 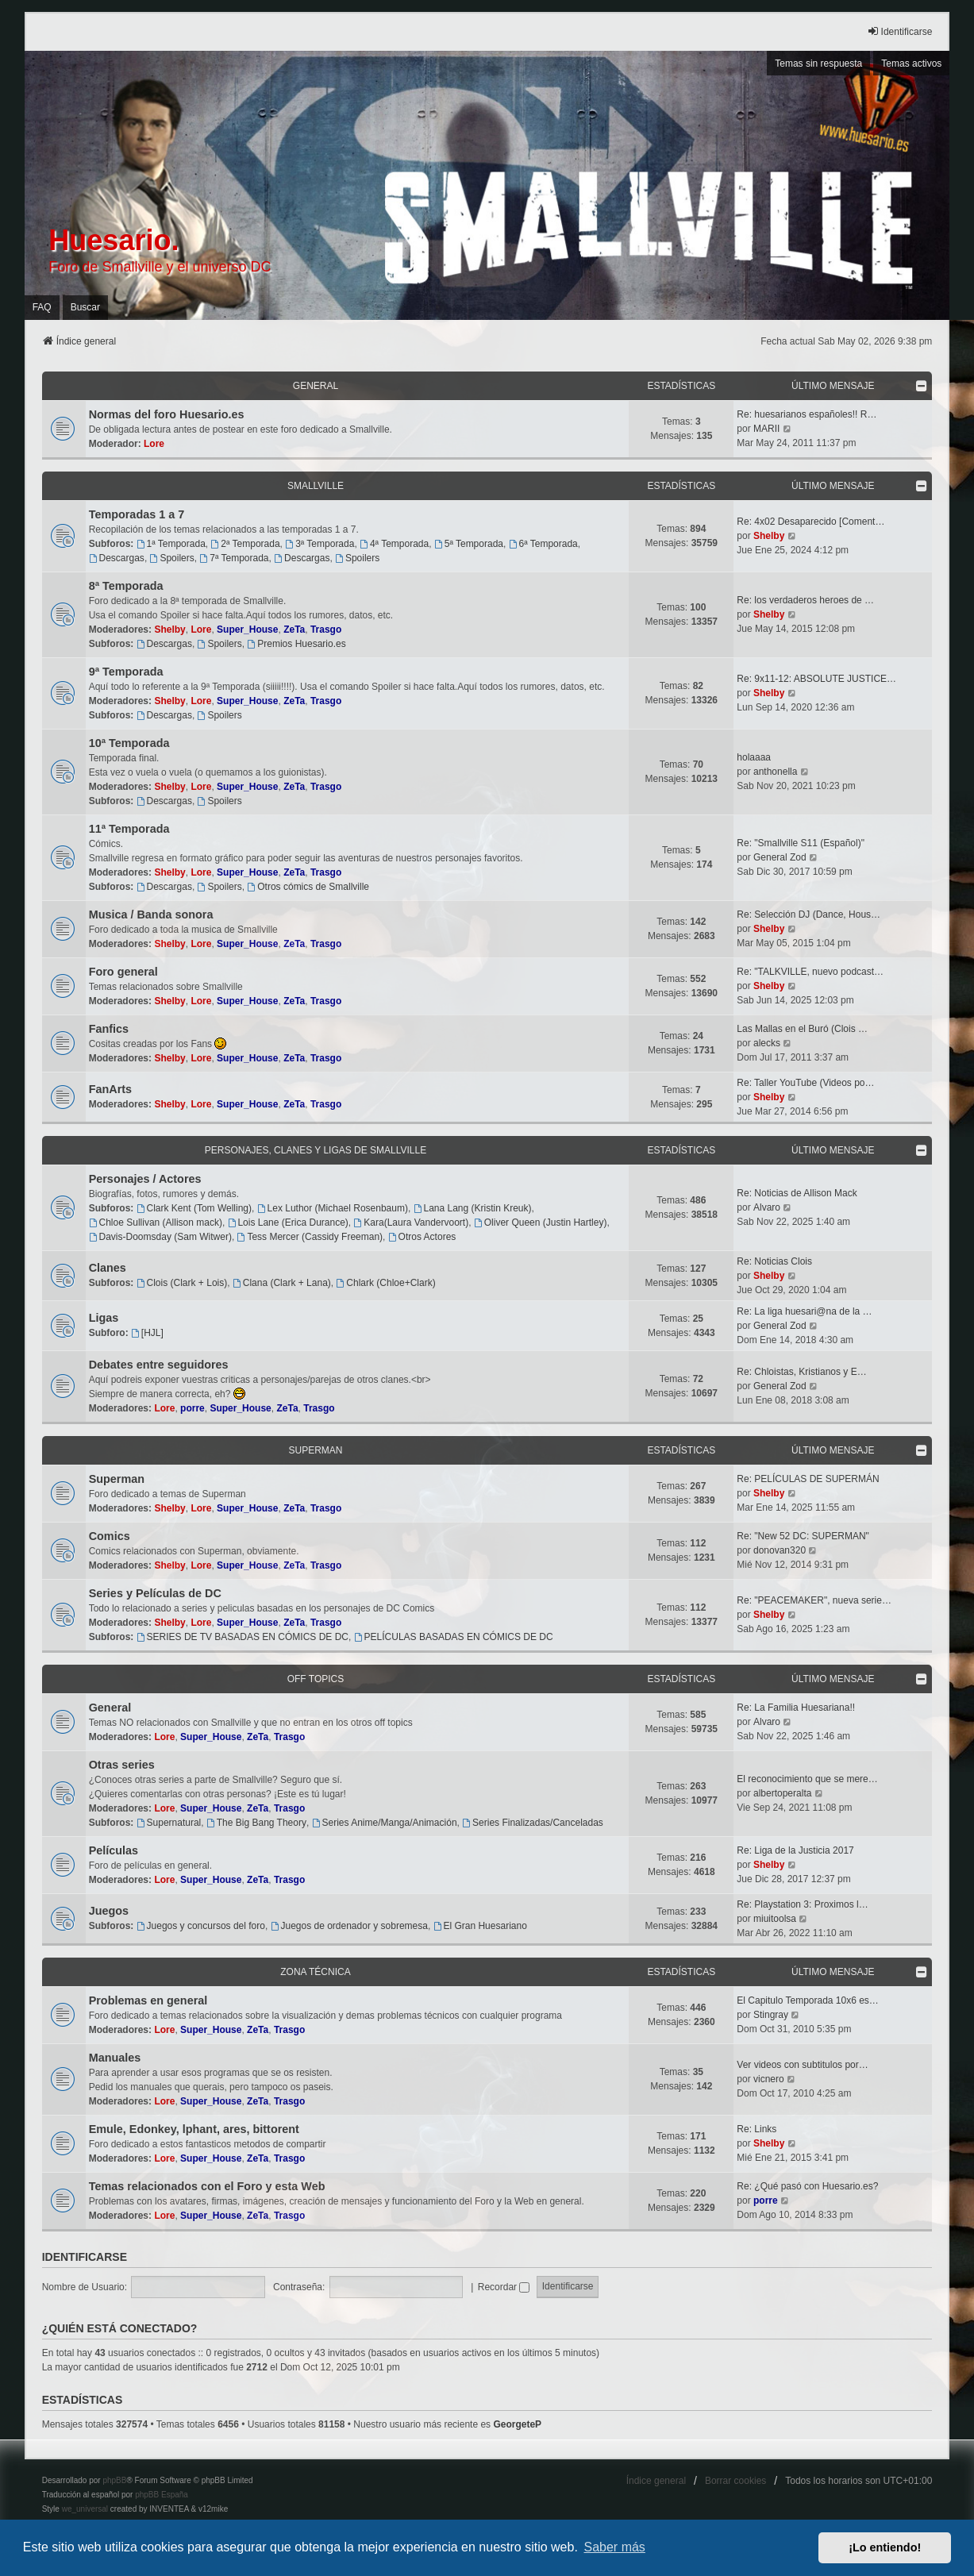 I want to click on Trasgo, so click(x=325, y=629).